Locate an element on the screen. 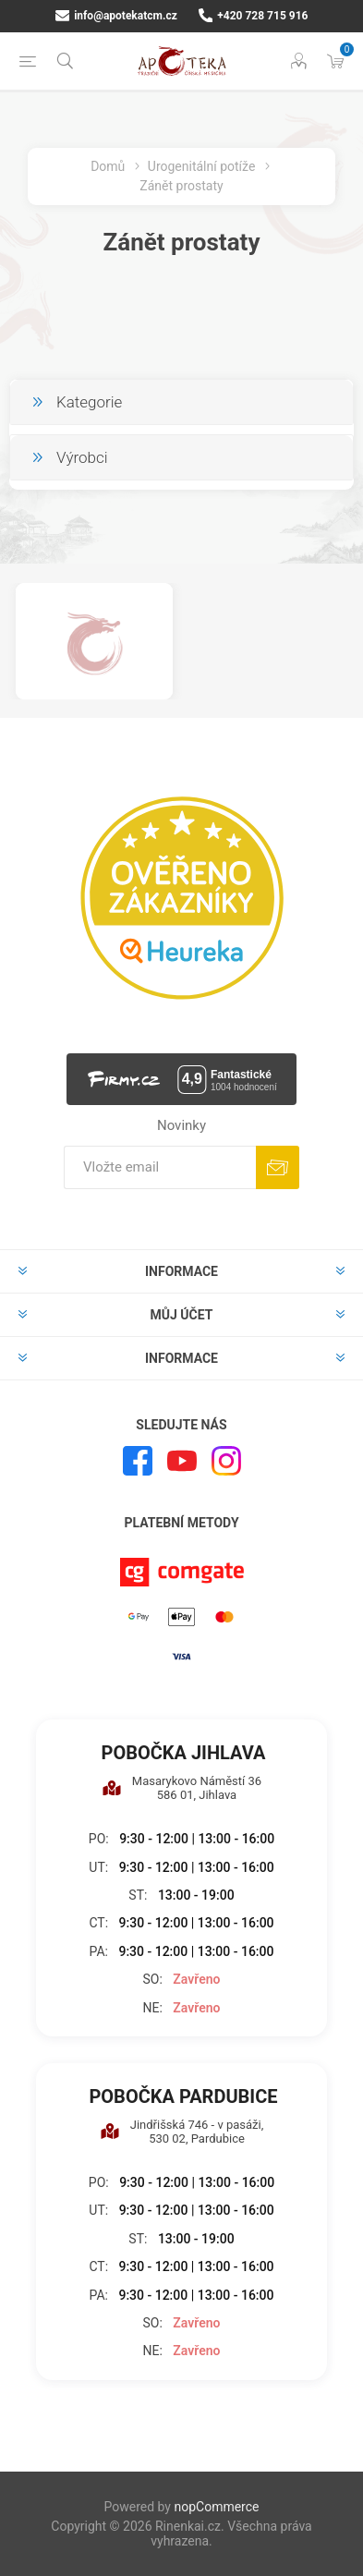  Domů is located at coordinates (108, 166).